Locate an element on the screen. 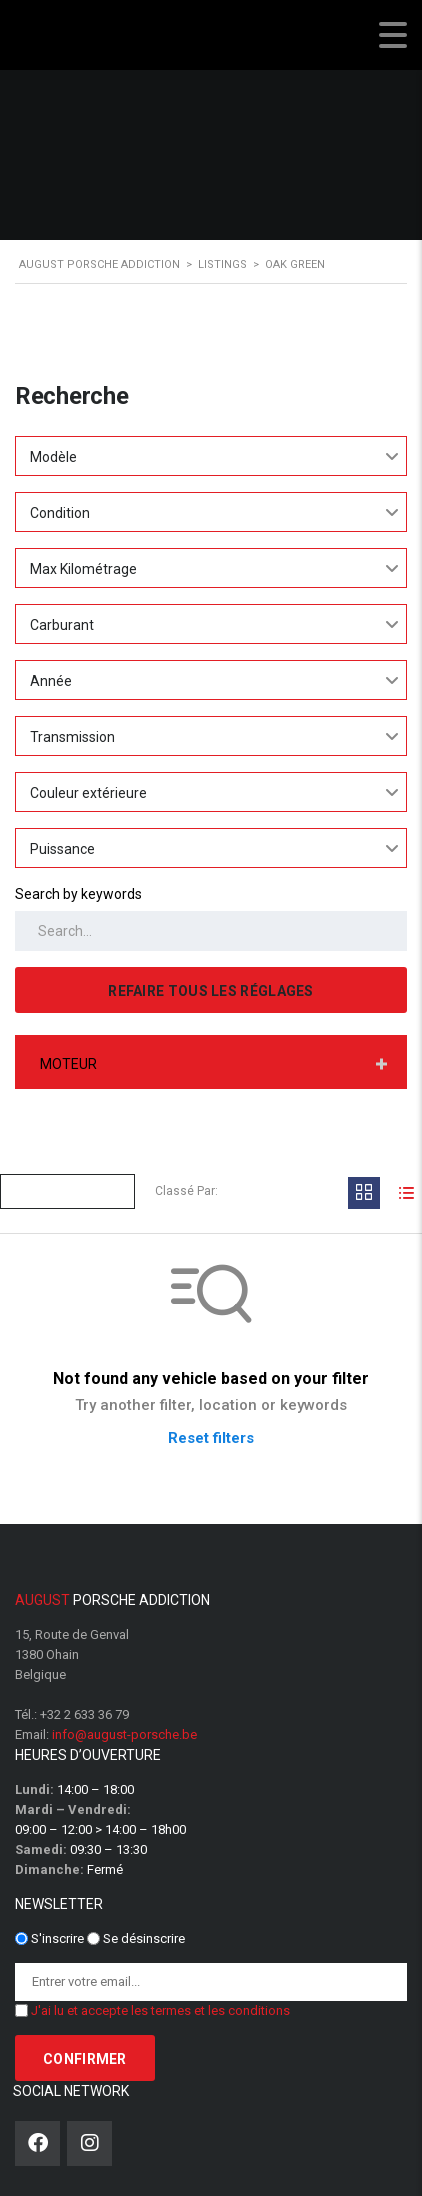 The height and width of the screenshot is (2196, 422). info@august-porsche.be is located at coordinates (124, 1734).